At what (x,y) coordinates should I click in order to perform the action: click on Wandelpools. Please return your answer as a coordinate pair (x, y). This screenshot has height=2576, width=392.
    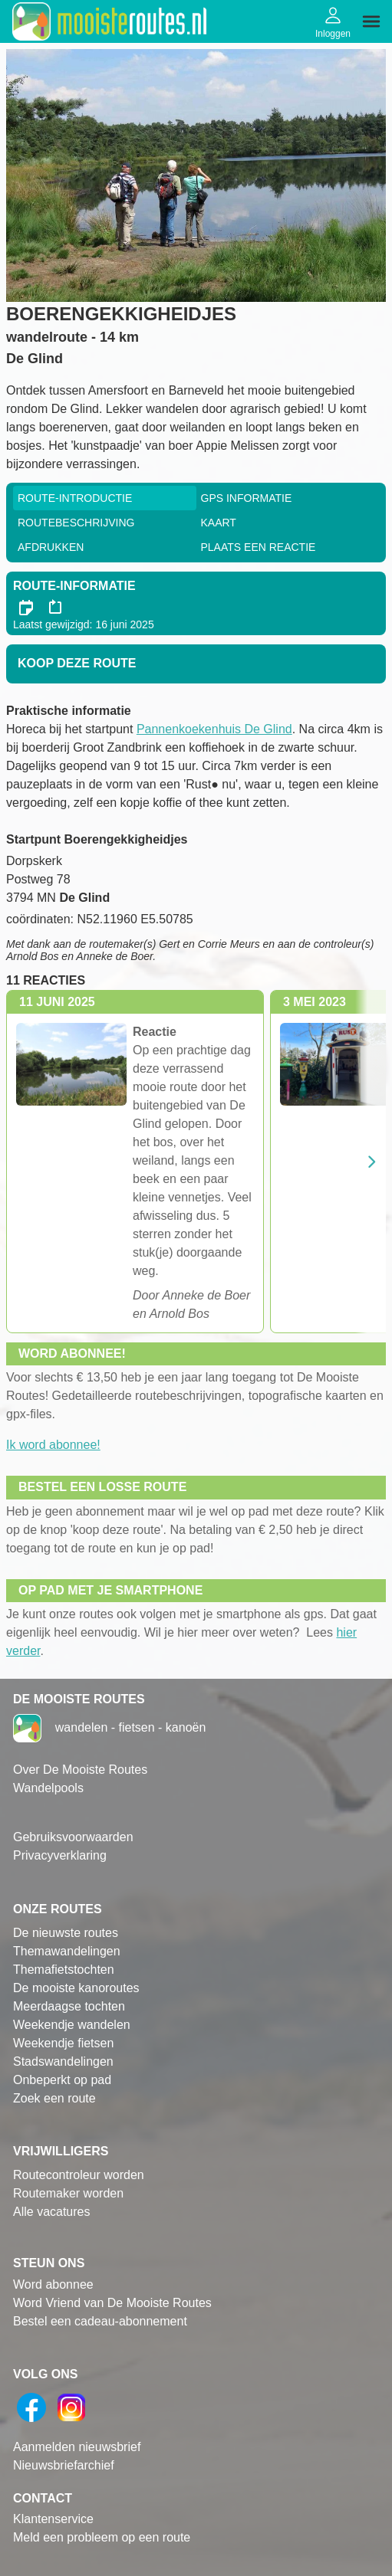
    Looking at the image, I should click on (48, 1787).